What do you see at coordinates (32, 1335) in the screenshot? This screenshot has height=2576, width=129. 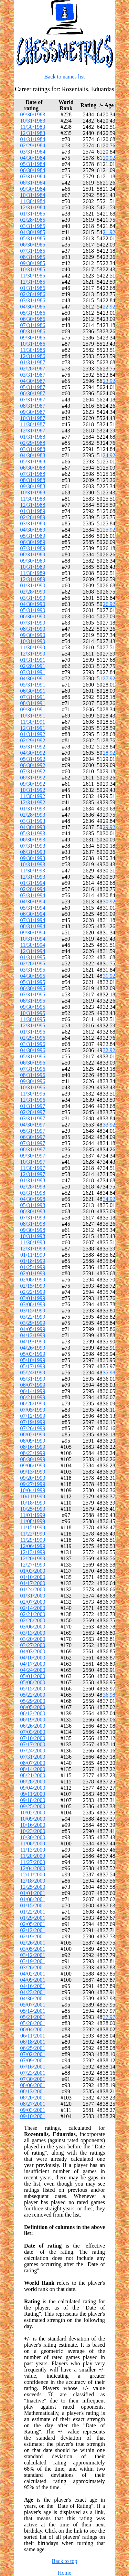 I see `04/12/1999` at bounding box center [32, 1335].